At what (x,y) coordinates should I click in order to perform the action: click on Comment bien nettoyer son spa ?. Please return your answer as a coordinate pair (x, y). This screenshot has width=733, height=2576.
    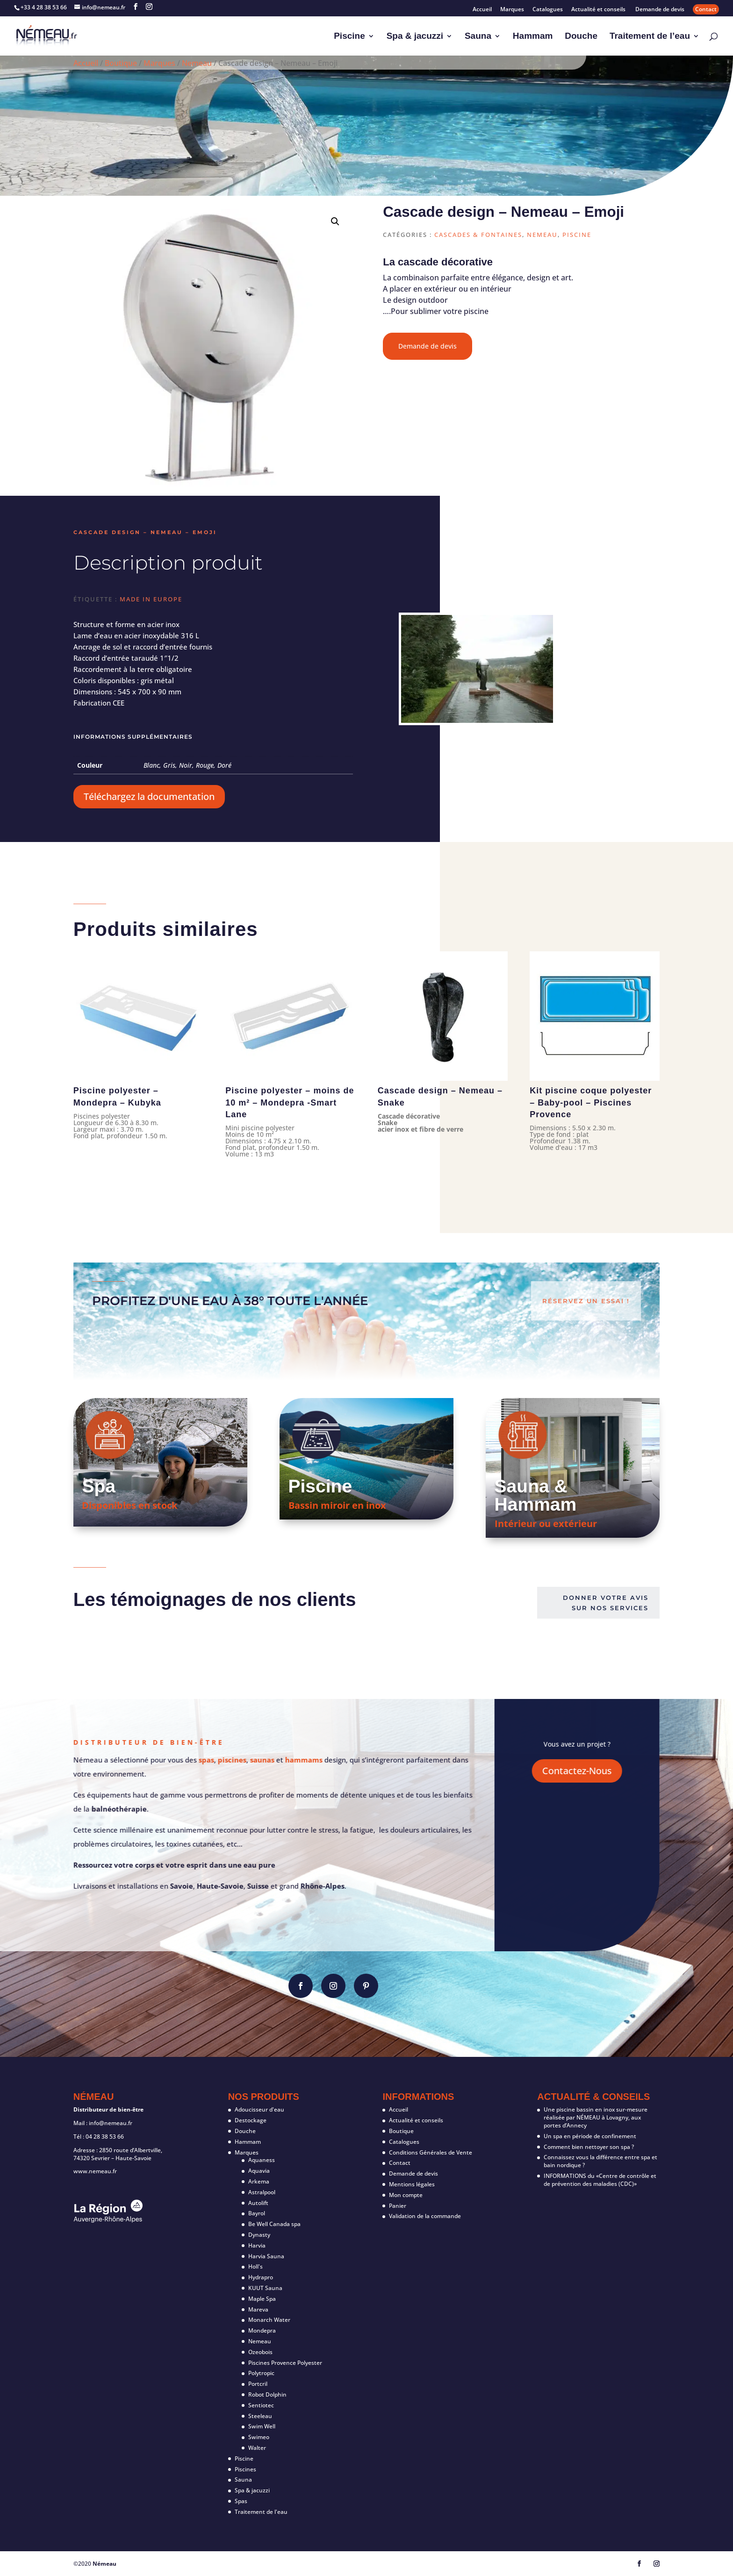
    Looking at the image, I should click on (589, 2147).